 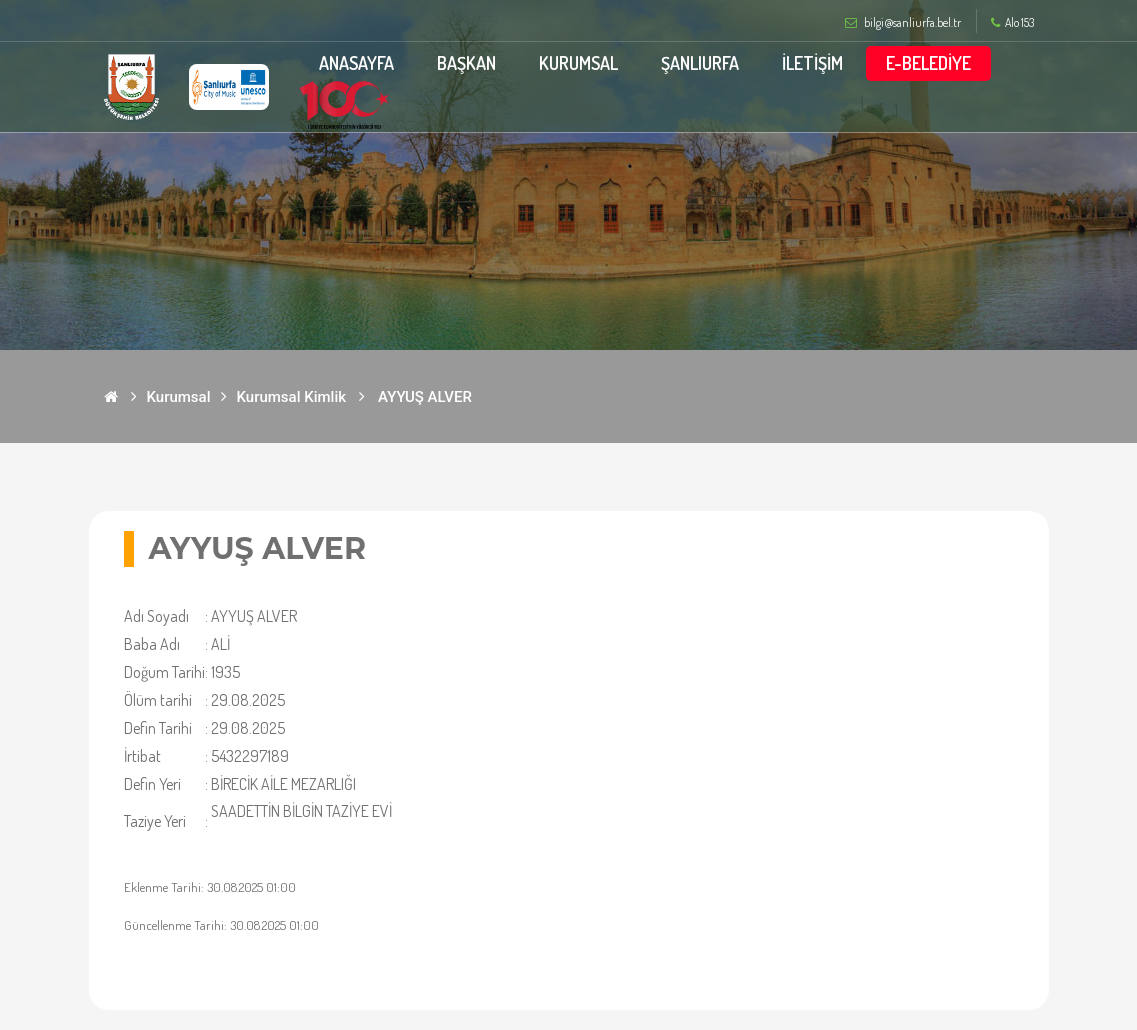 What do you see at coordinates (700, 63) in the screenshot?
I see `ŞANLIURFA` at bounding box center [700, 63].